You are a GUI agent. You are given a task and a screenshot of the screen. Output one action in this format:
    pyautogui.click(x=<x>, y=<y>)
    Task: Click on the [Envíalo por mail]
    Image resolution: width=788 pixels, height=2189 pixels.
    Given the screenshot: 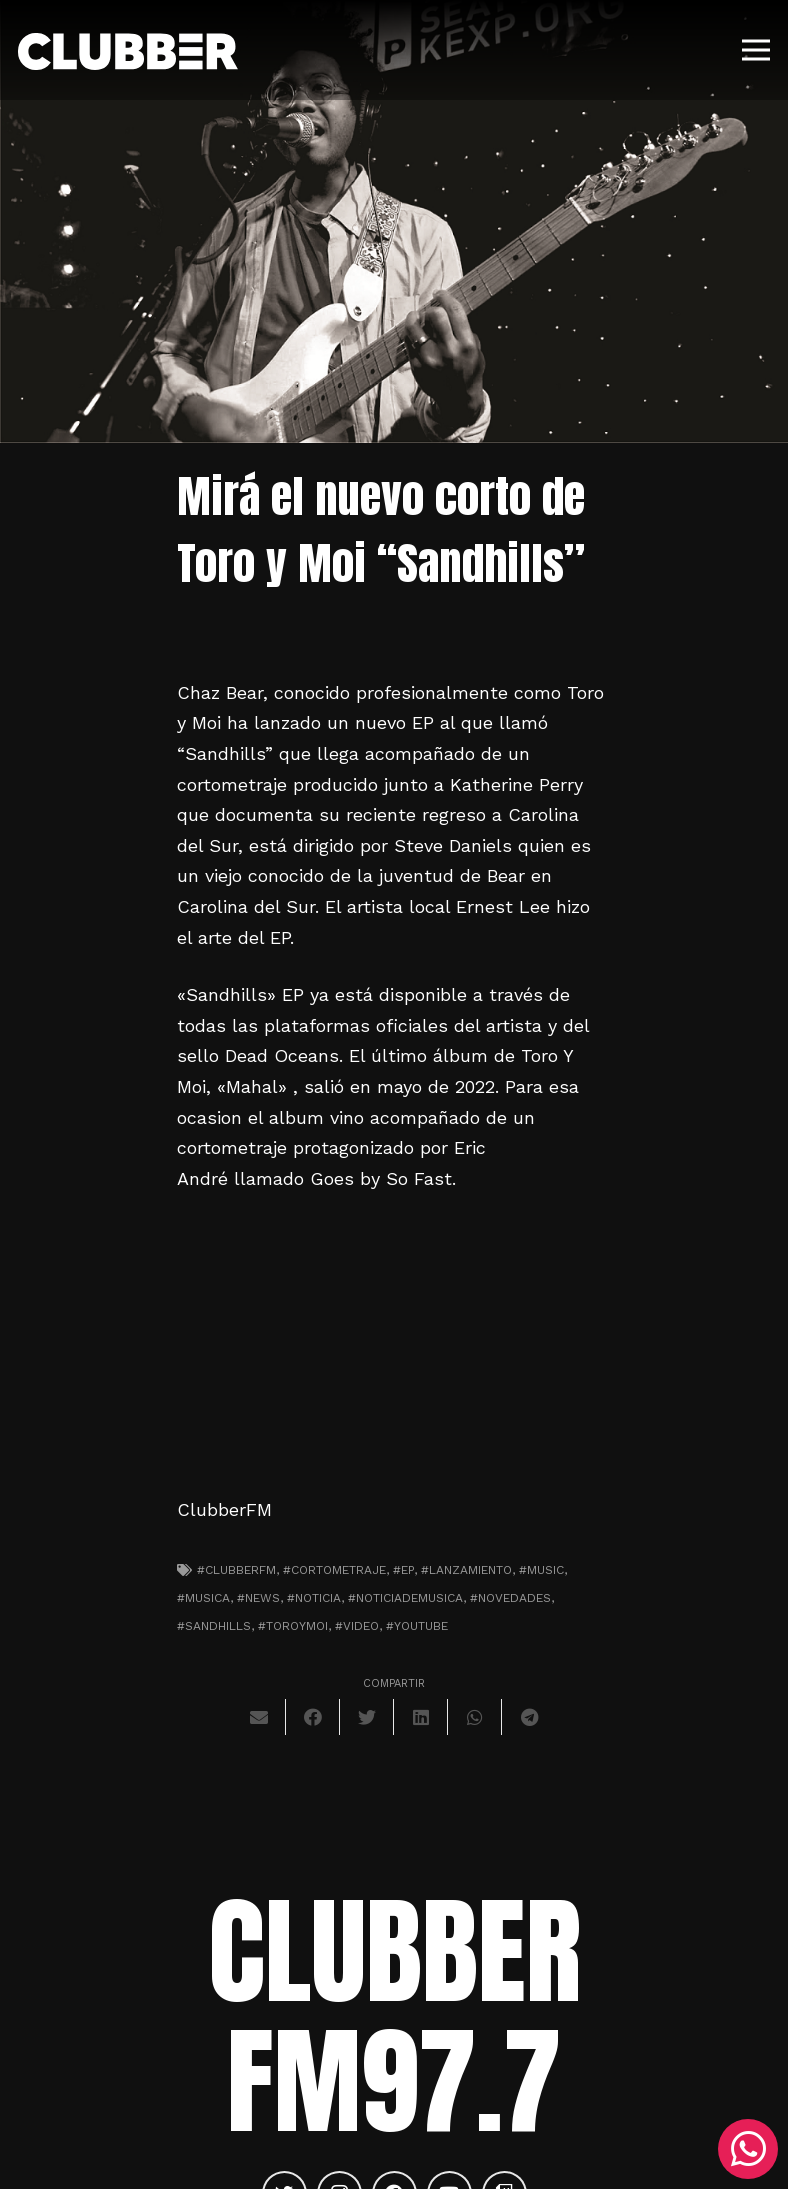 What is the action you would take?
    pyautogui.click(x=259, y=1717)
    